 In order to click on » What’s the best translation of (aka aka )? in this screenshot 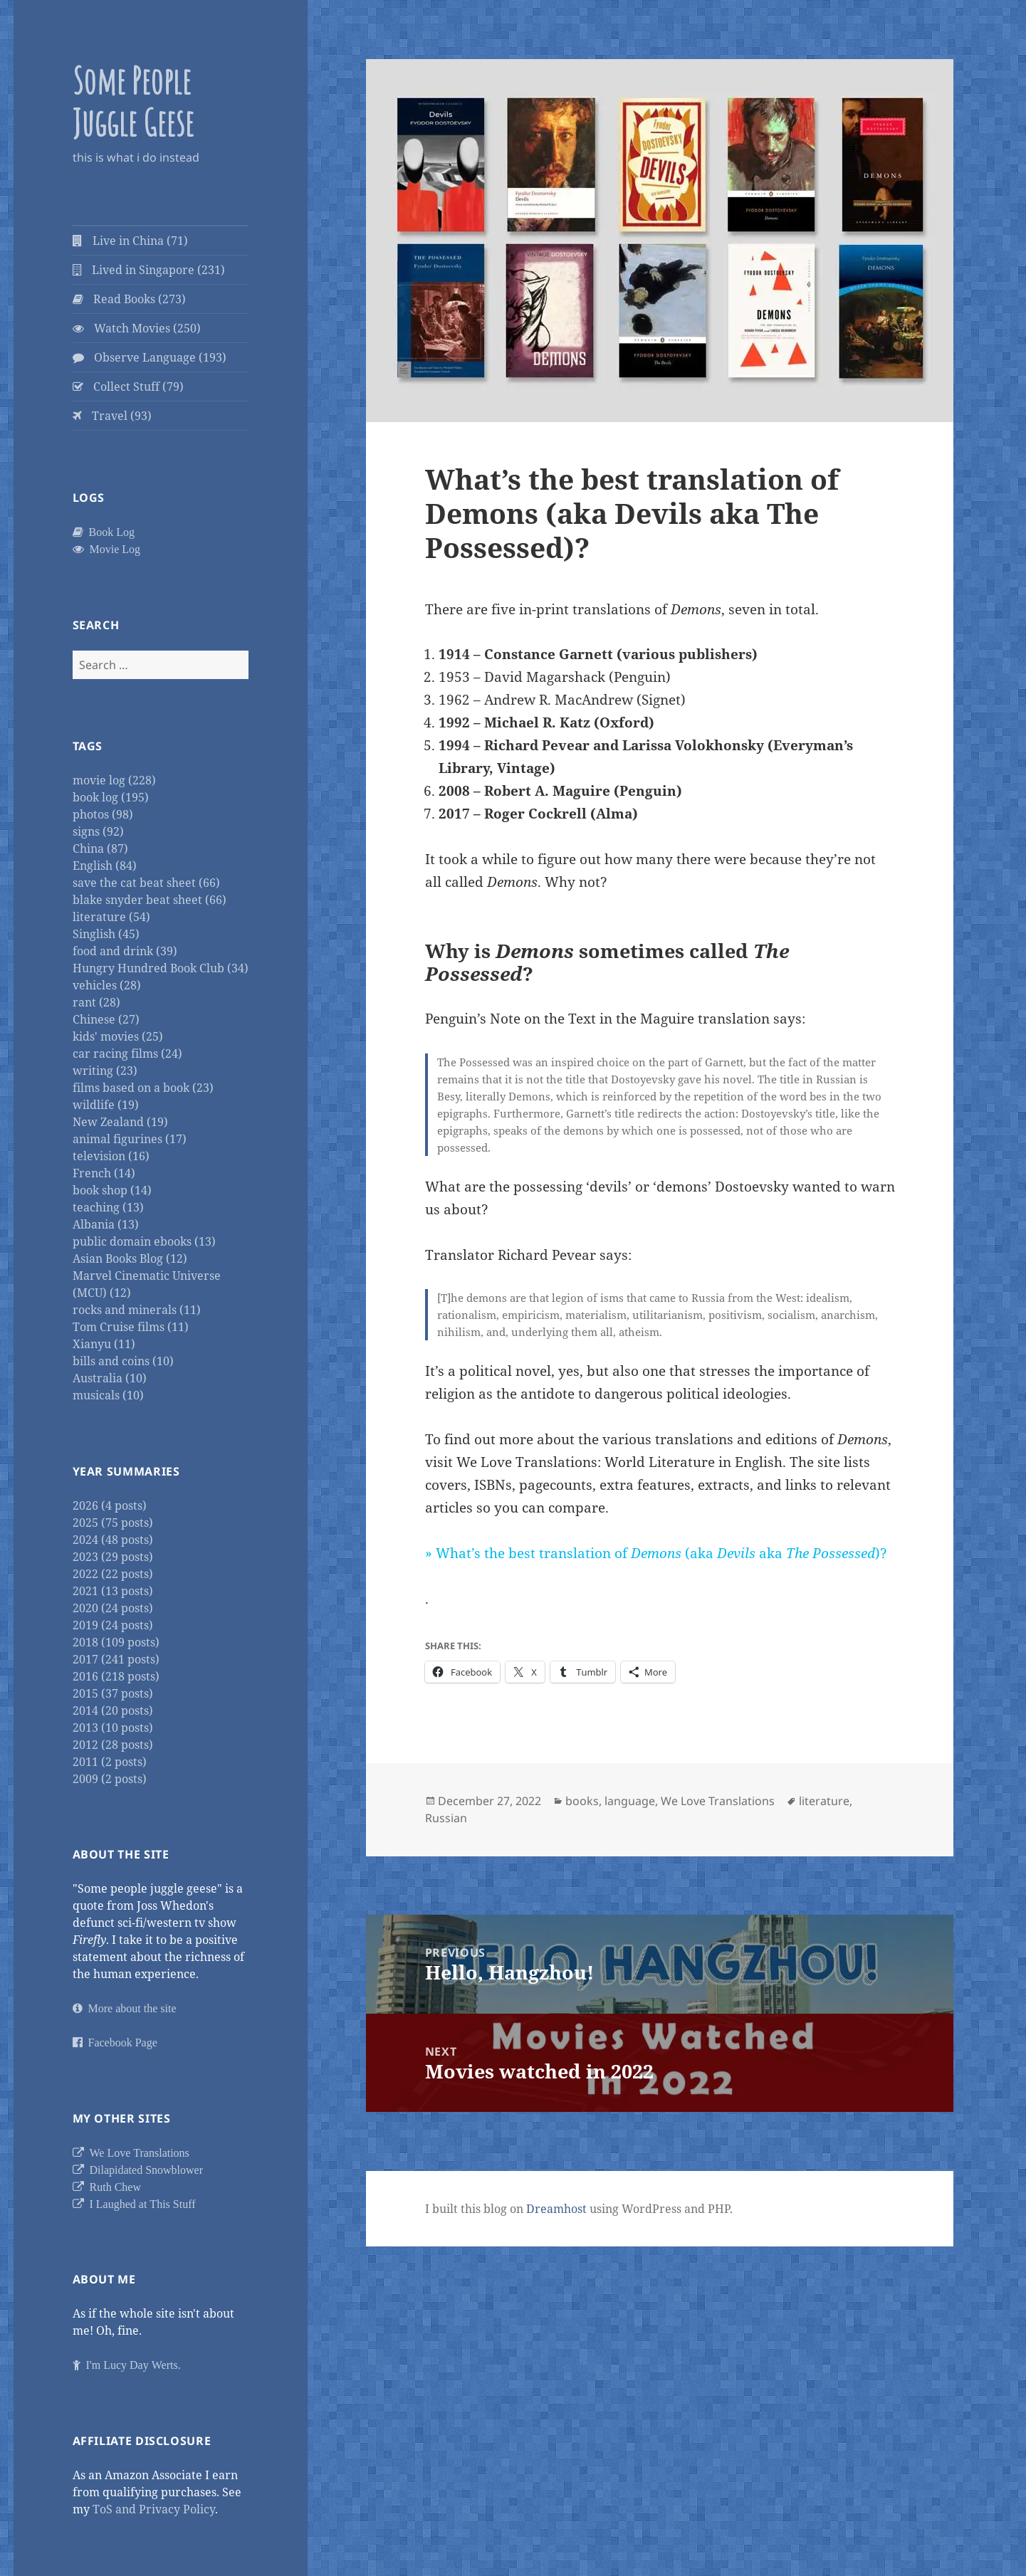, I will do `click(656, 1553)`.